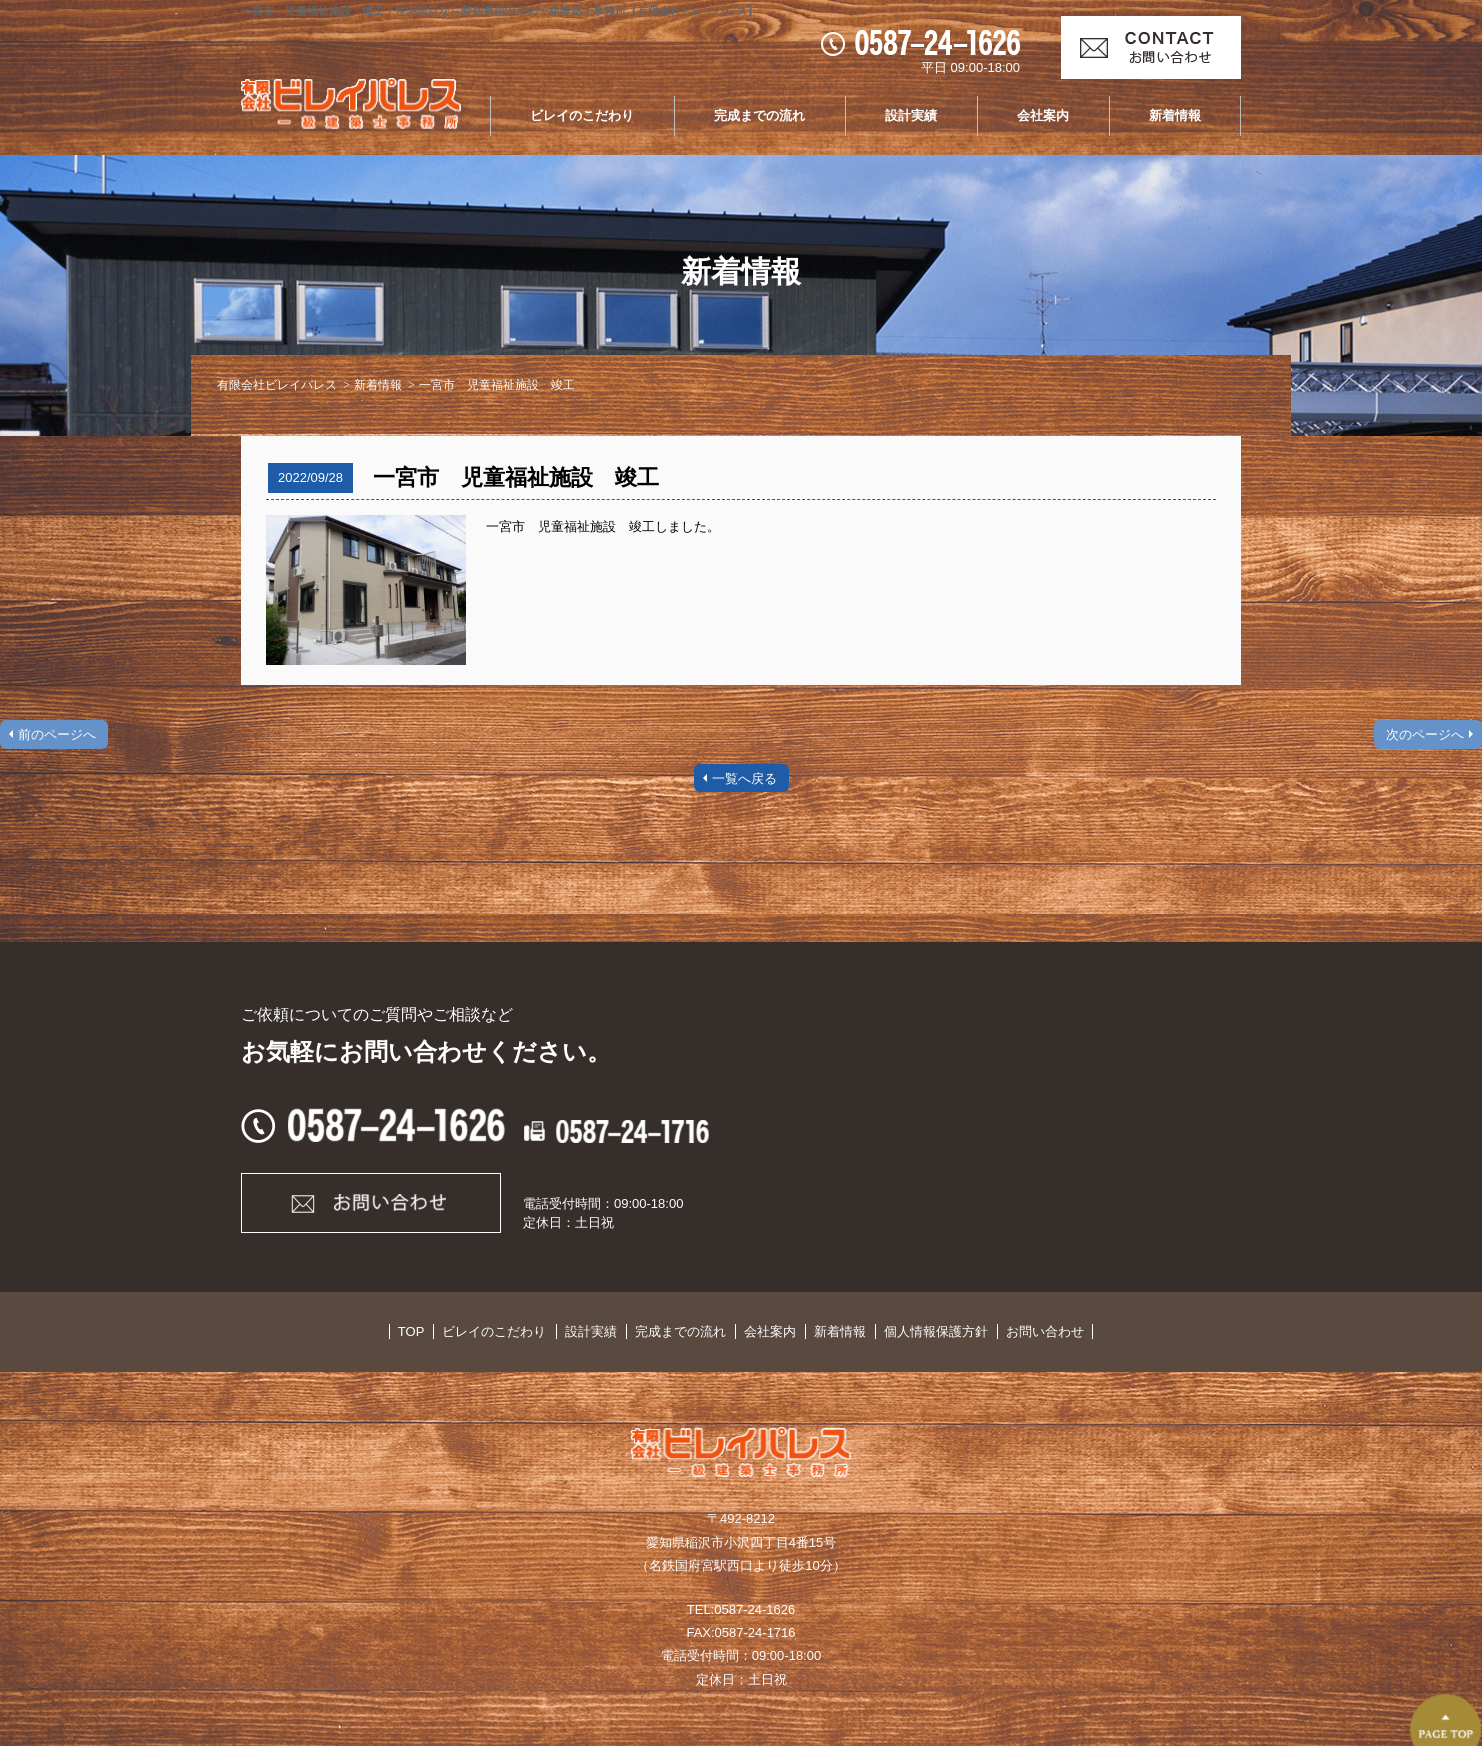 The width and height of the screenshot is (1482, 1746). What do you see at coordinates (497, 385) in the screenshot?
I see `一宮市 児童福祉施設 竣工` at bounding box center [497, 385].